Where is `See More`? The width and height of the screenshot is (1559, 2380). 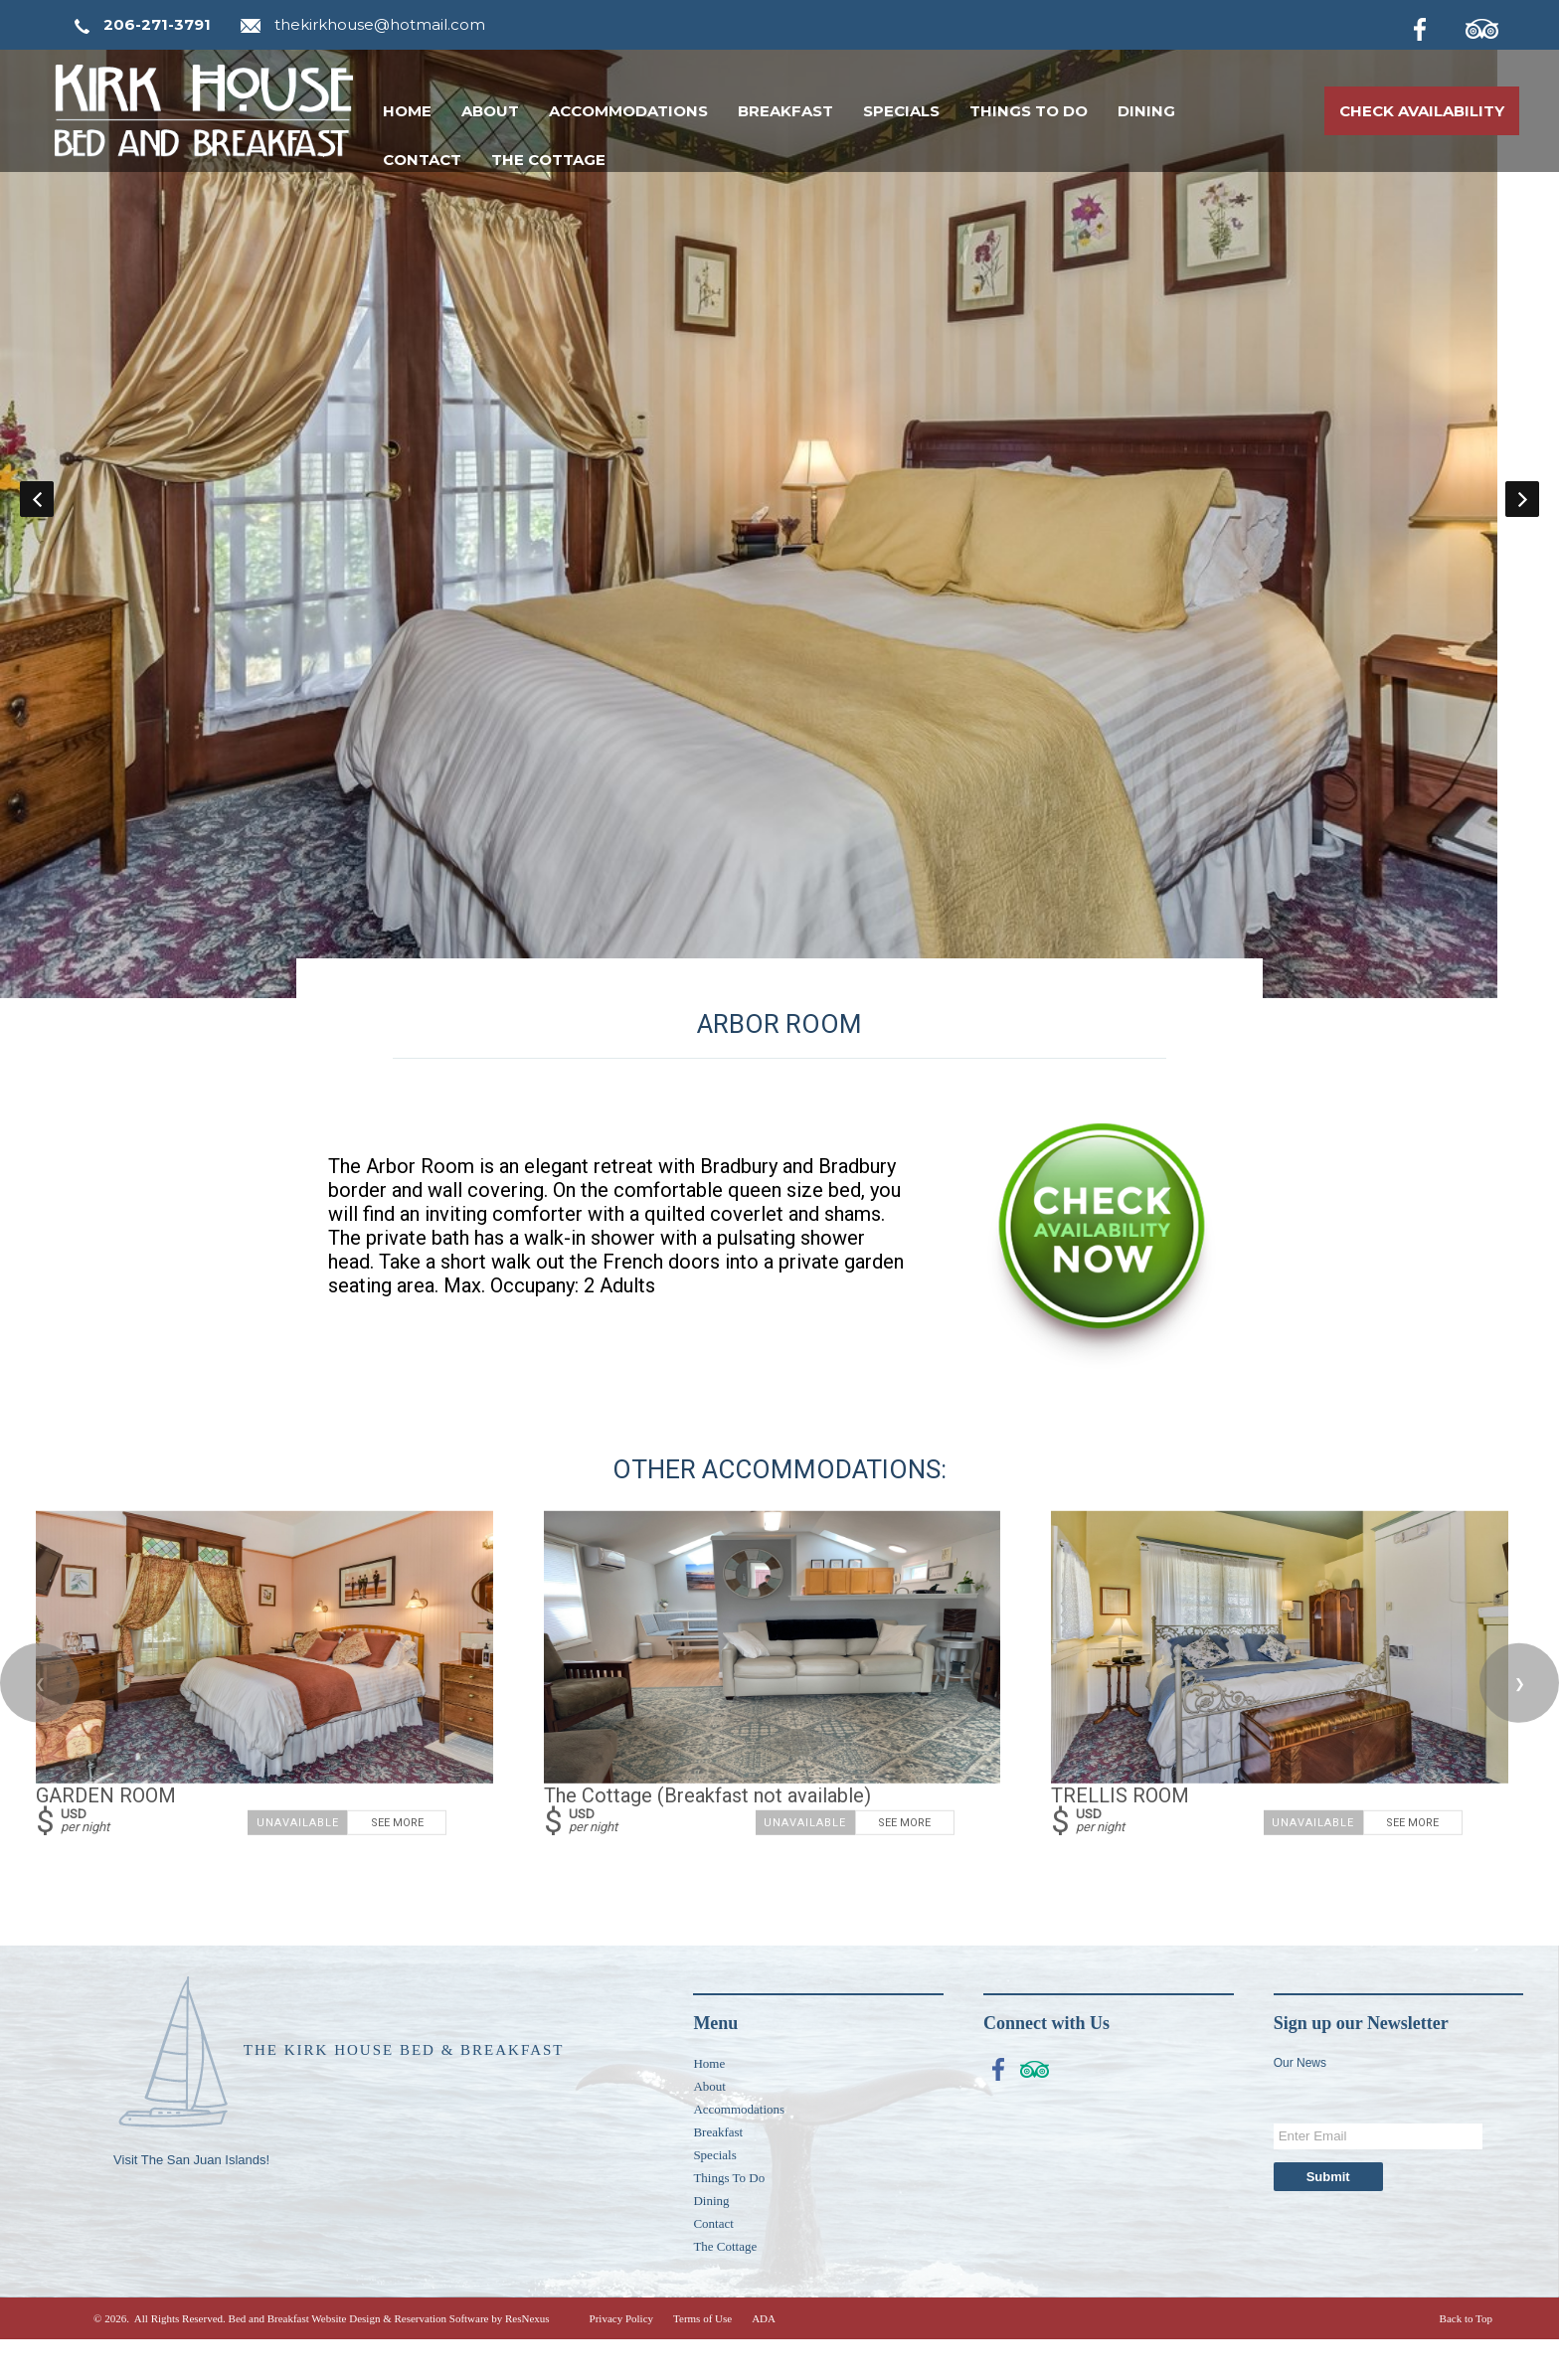
See More is located at coordinates (397, 1864).